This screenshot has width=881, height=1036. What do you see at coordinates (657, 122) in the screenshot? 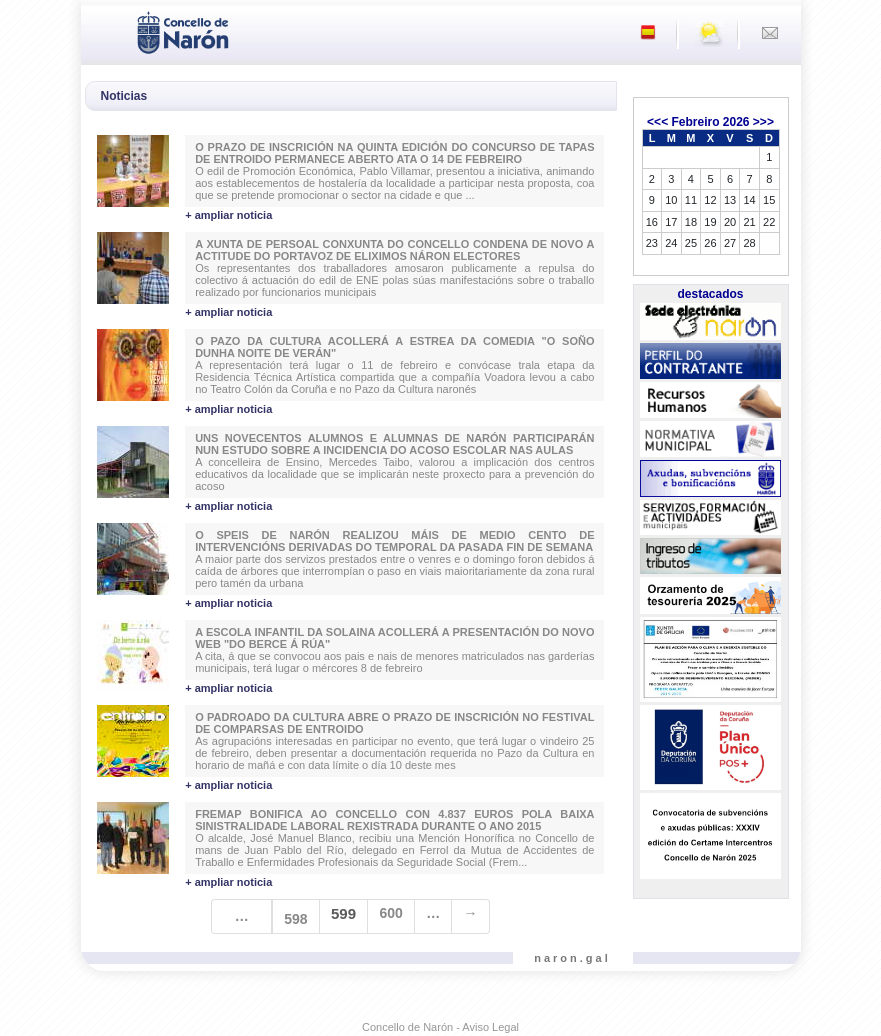
I see `<<<` at bounding box center [657, 122].